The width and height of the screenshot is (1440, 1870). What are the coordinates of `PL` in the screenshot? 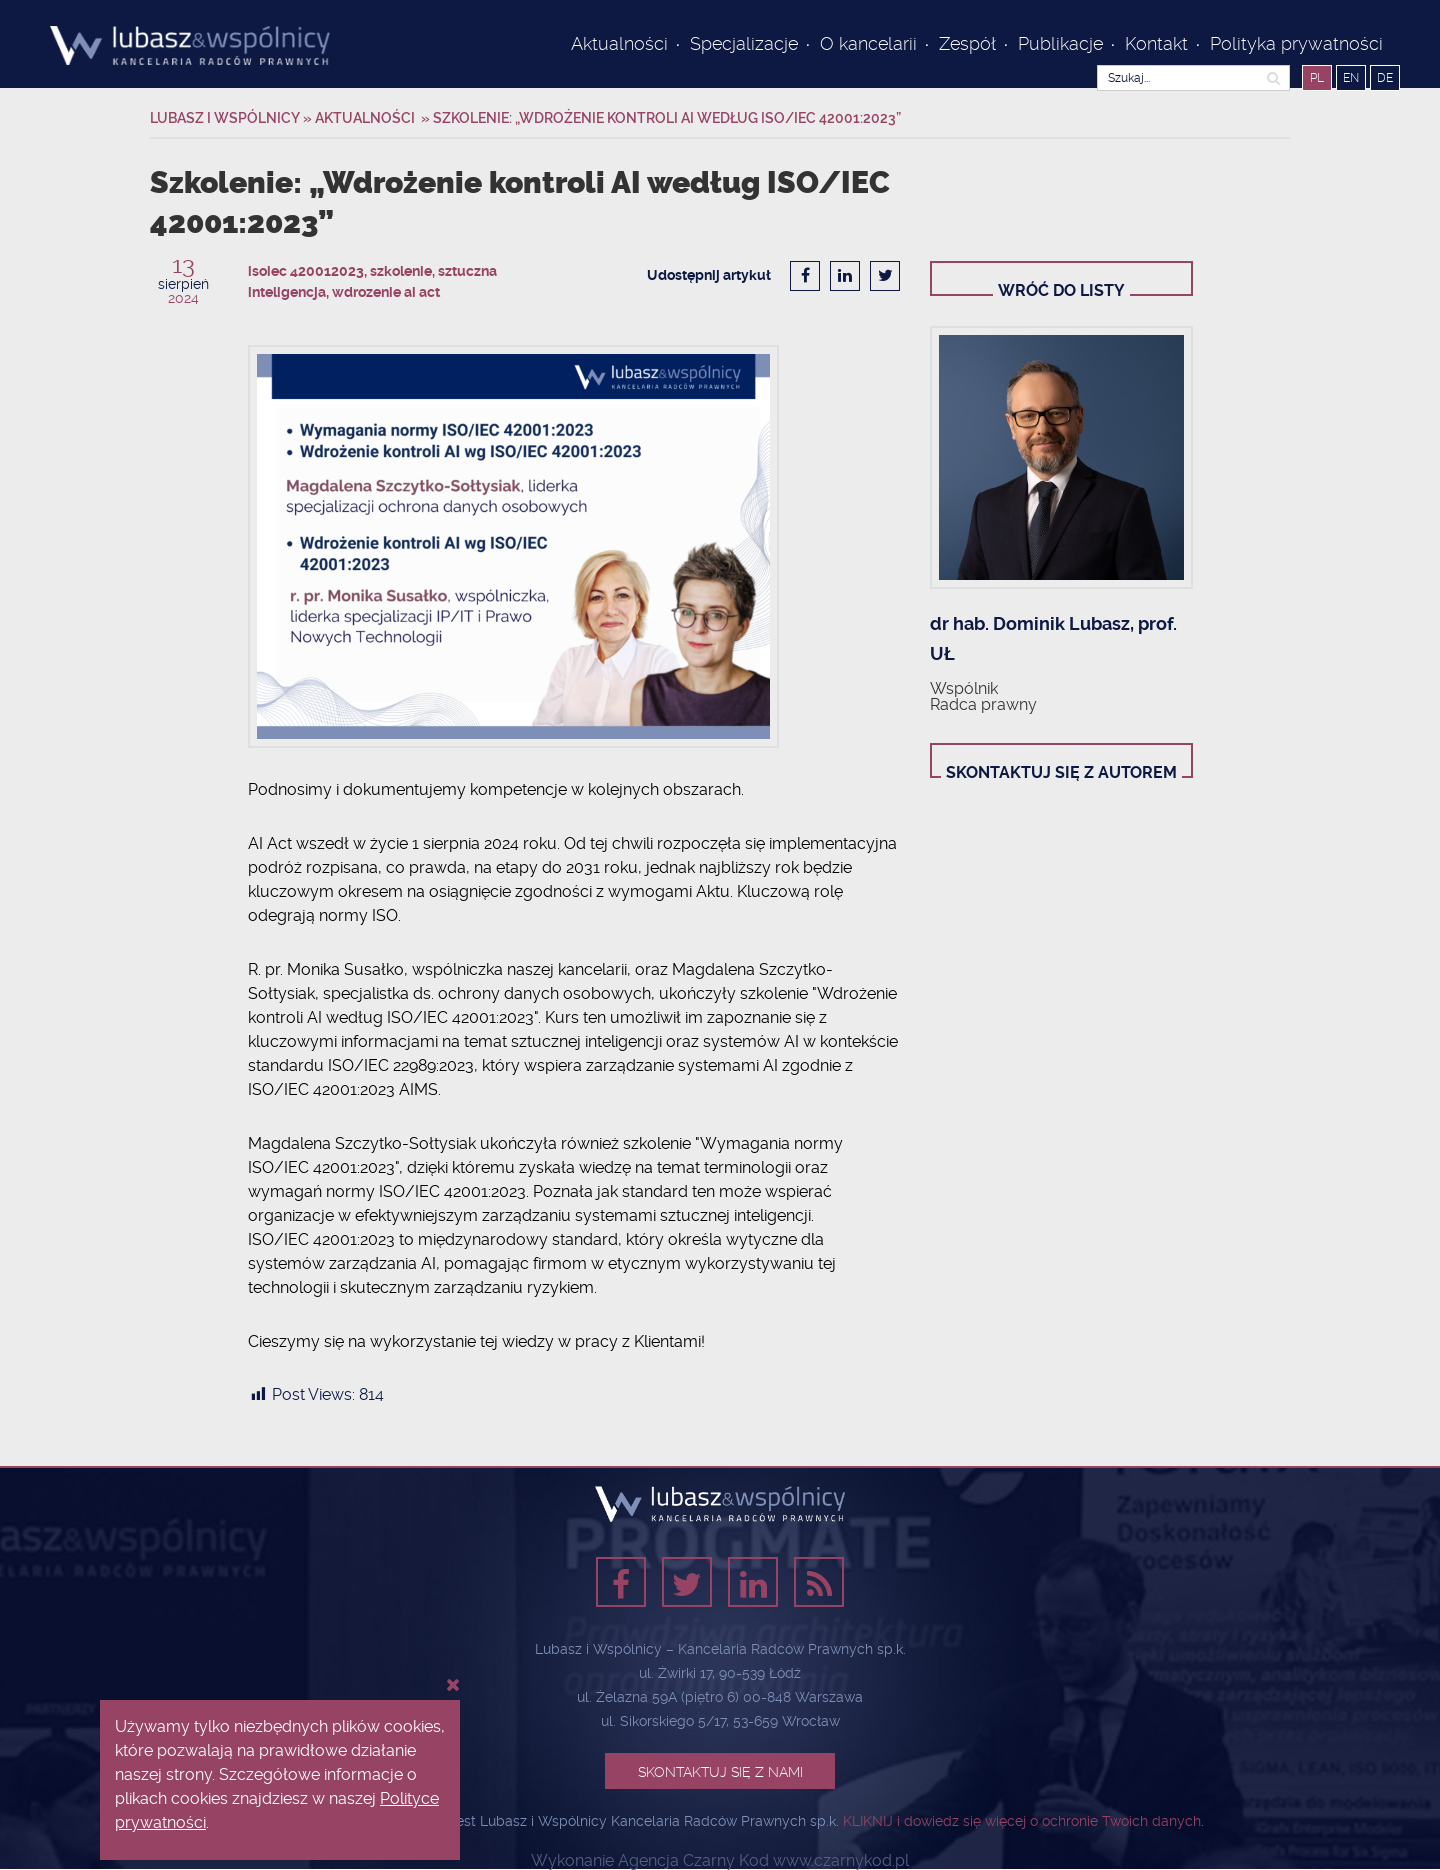 It's located at (1317, 78).